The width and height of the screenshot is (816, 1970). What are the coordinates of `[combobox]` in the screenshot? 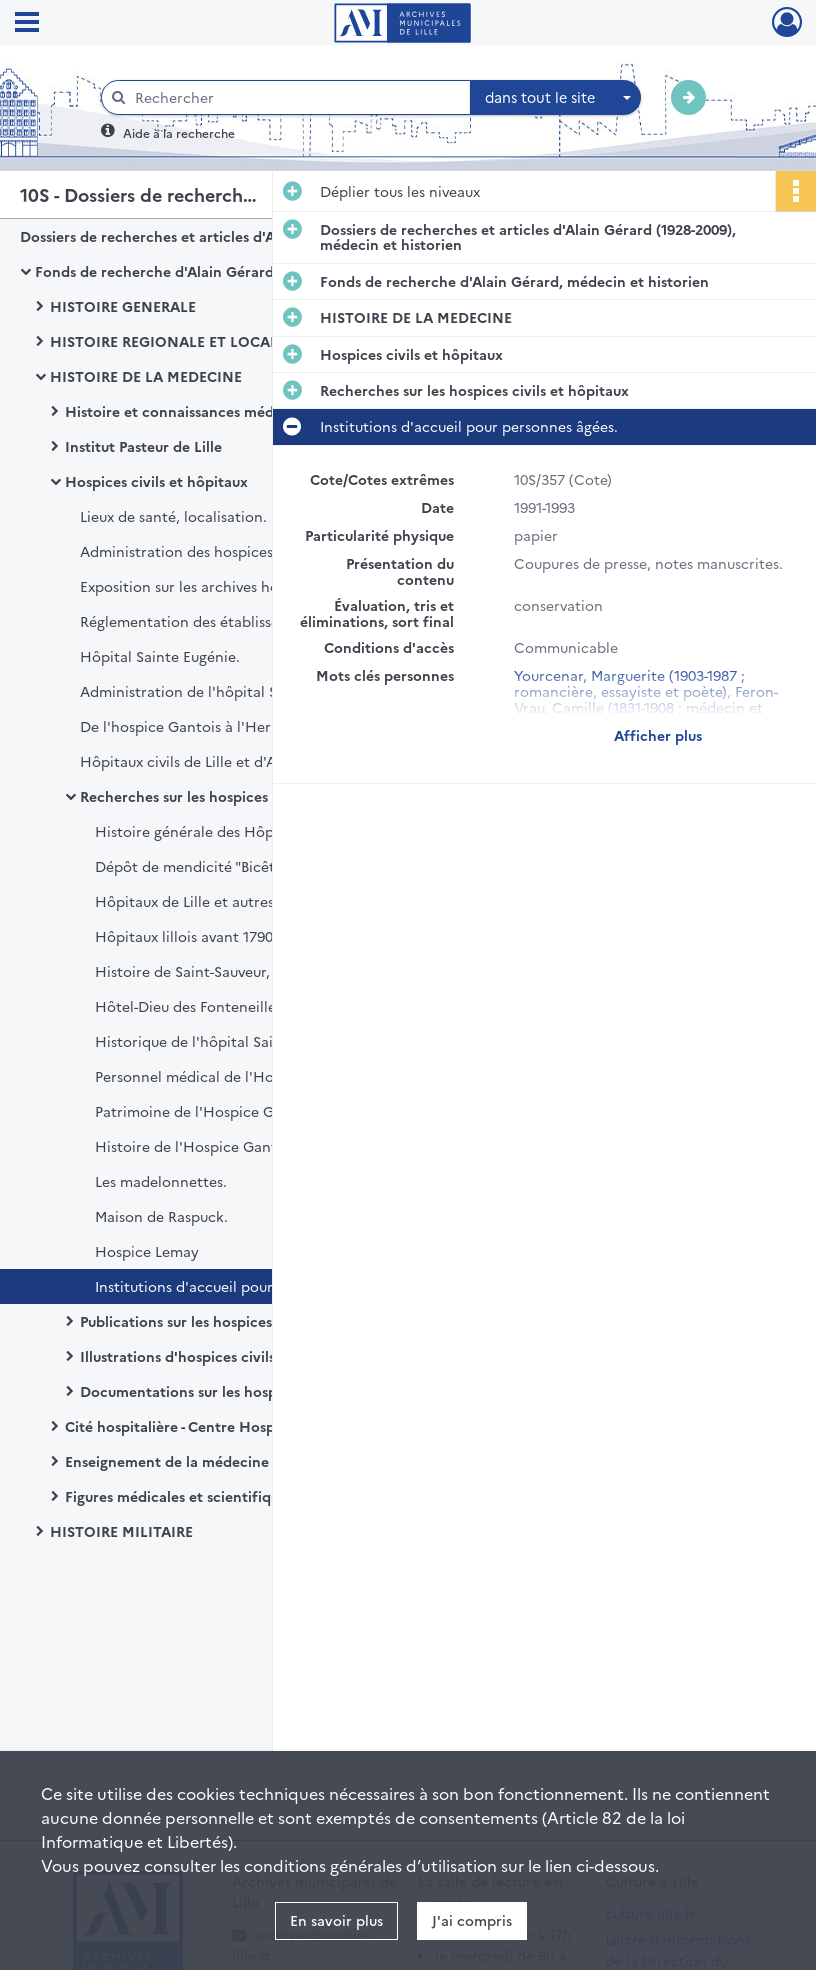 It's located at (556, 98).